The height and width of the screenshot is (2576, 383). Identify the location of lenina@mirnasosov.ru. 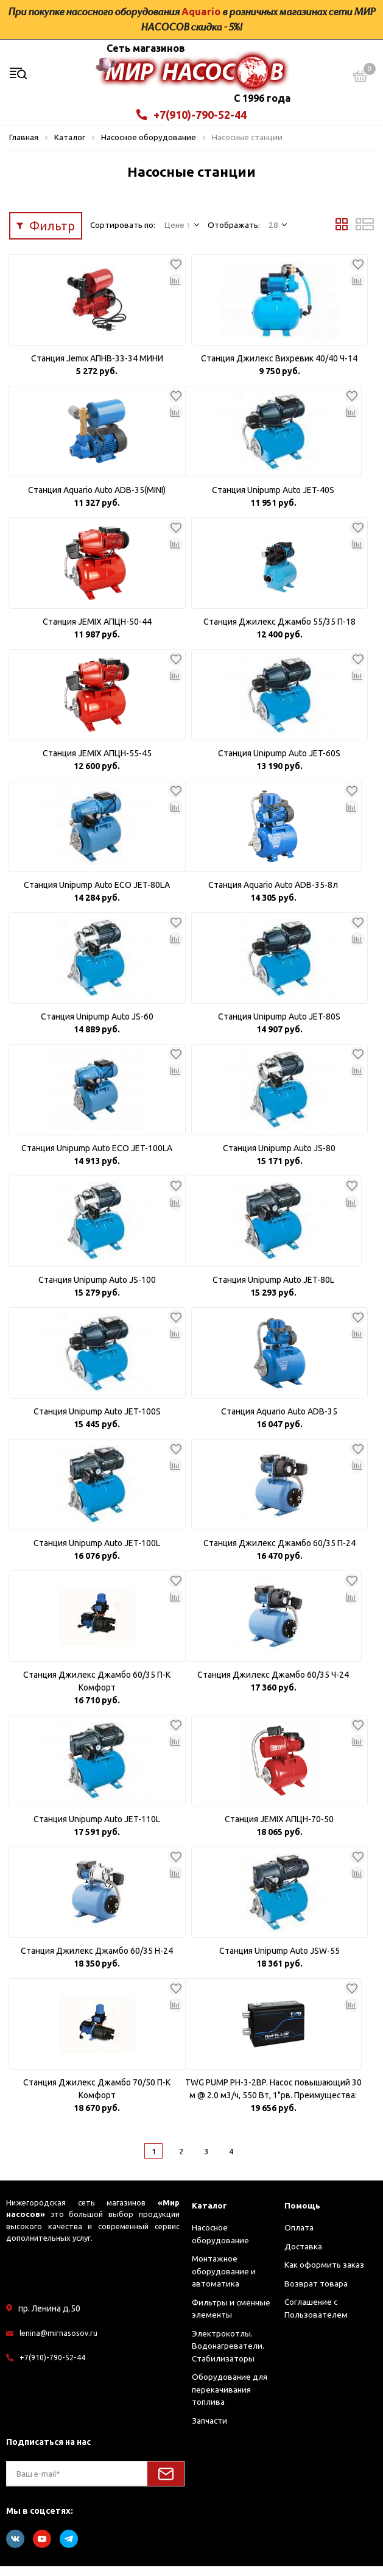
(58, 2342).